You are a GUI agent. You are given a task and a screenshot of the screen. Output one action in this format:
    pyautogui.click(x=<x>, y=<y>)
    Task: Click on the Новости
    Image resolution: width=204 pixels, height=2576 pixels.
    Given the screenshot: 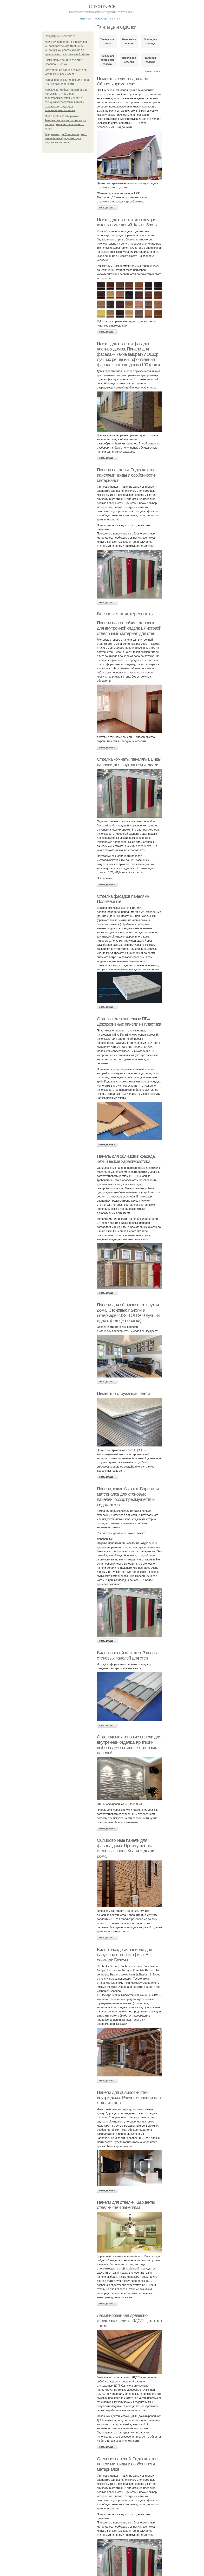 What is the action you would take?
    pyautogui.click(x=100, y=18)
    